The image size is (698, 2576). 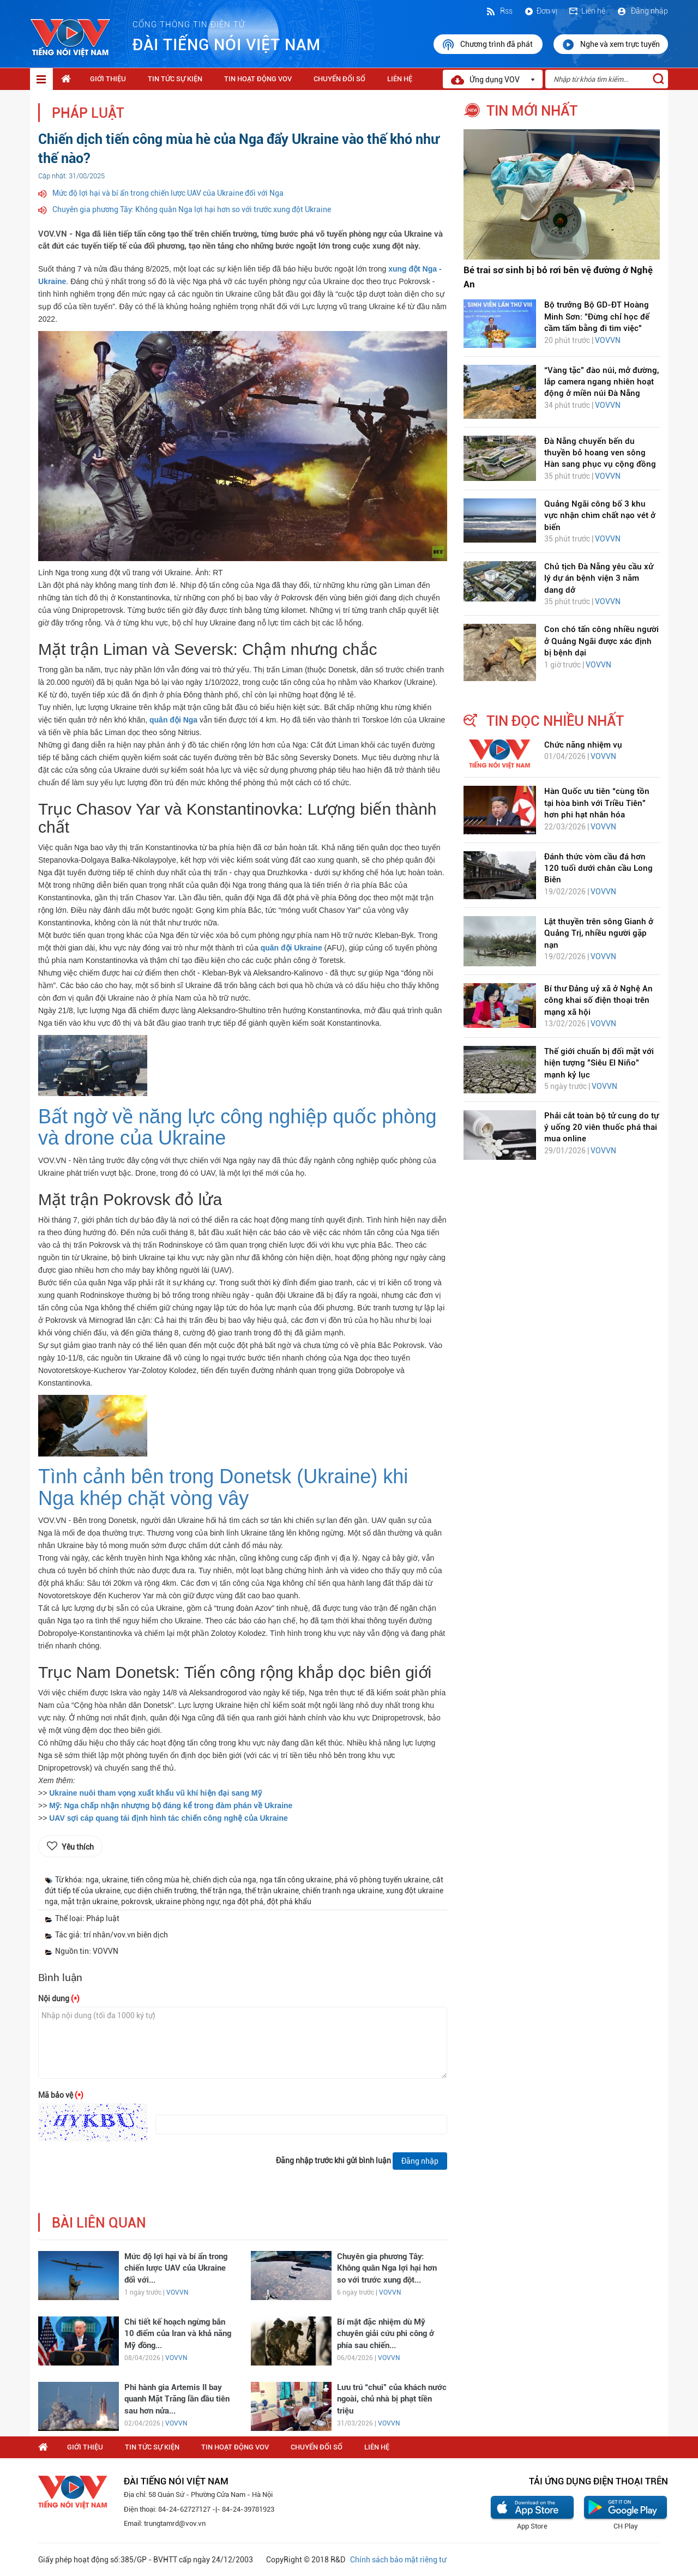 What do you see at coordinates (488, 44) in the screenshot?
I see `Chương trình đã phát` at bounding box center [488, 44].